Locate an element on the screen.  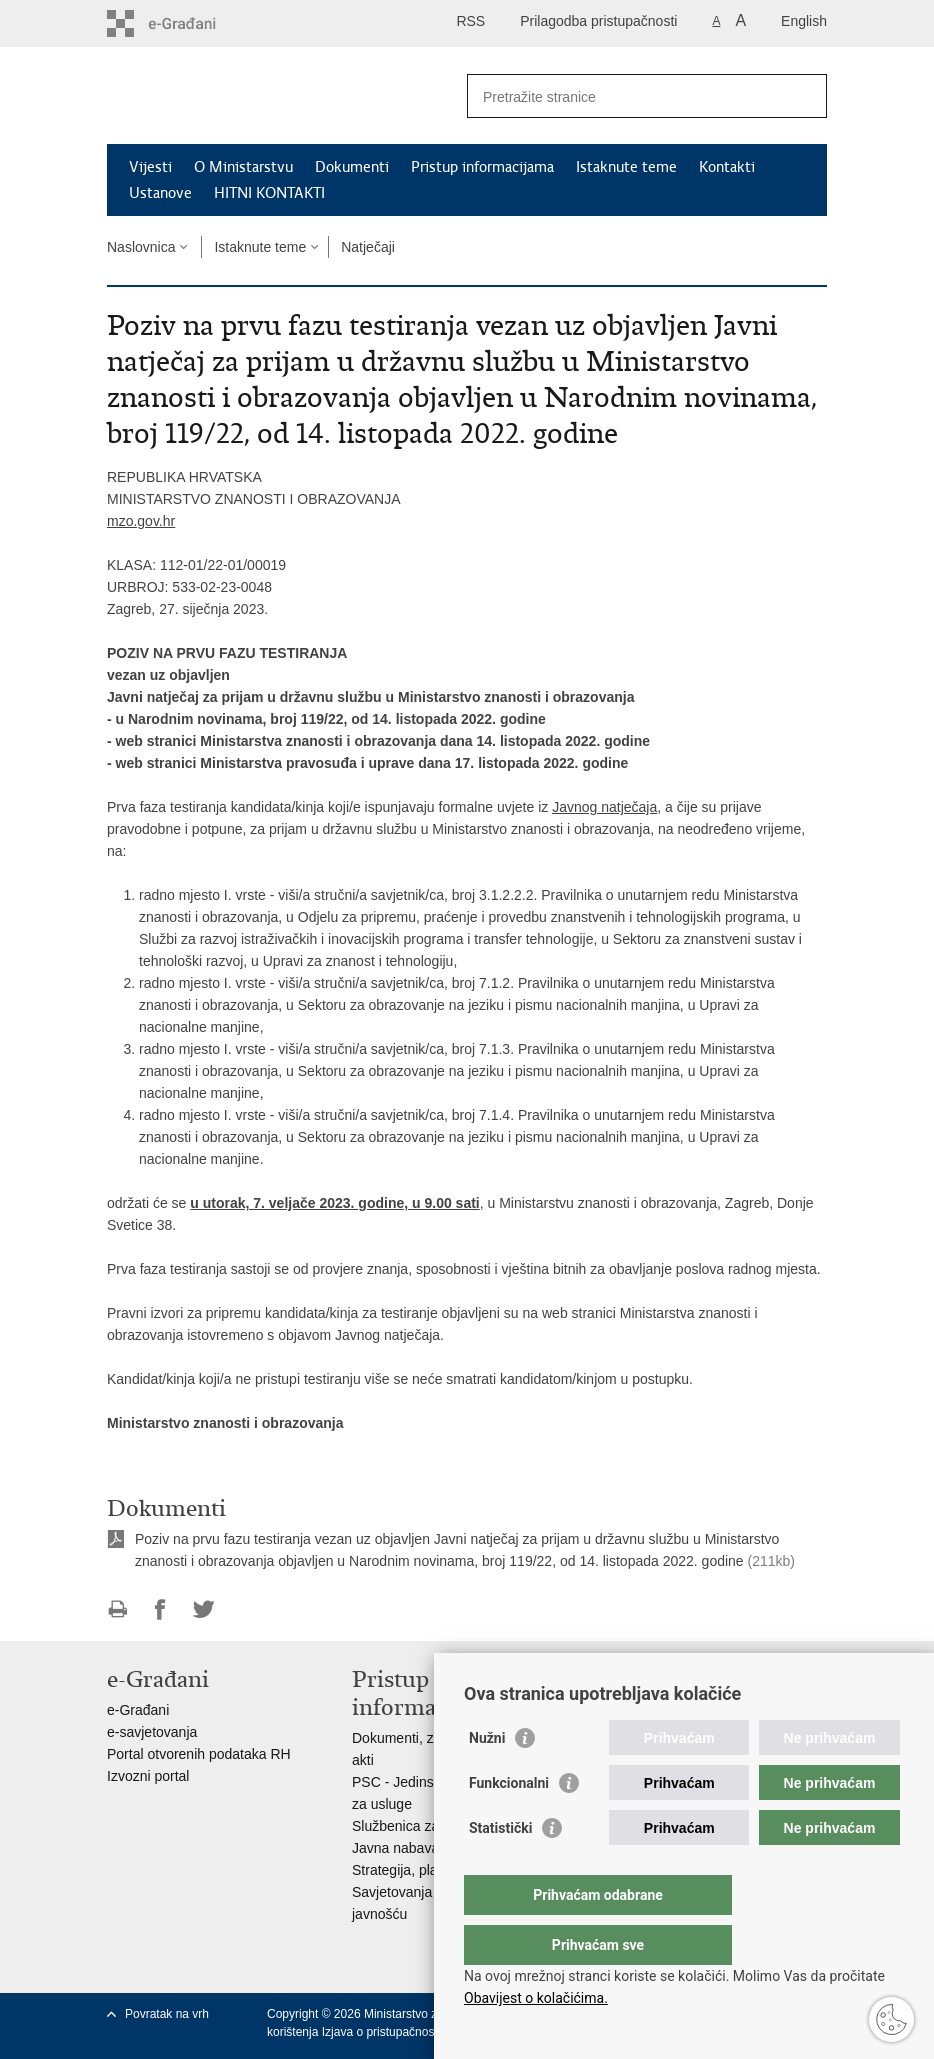
Prilagodba pristupačnosti is located at coordinates (598, 21).